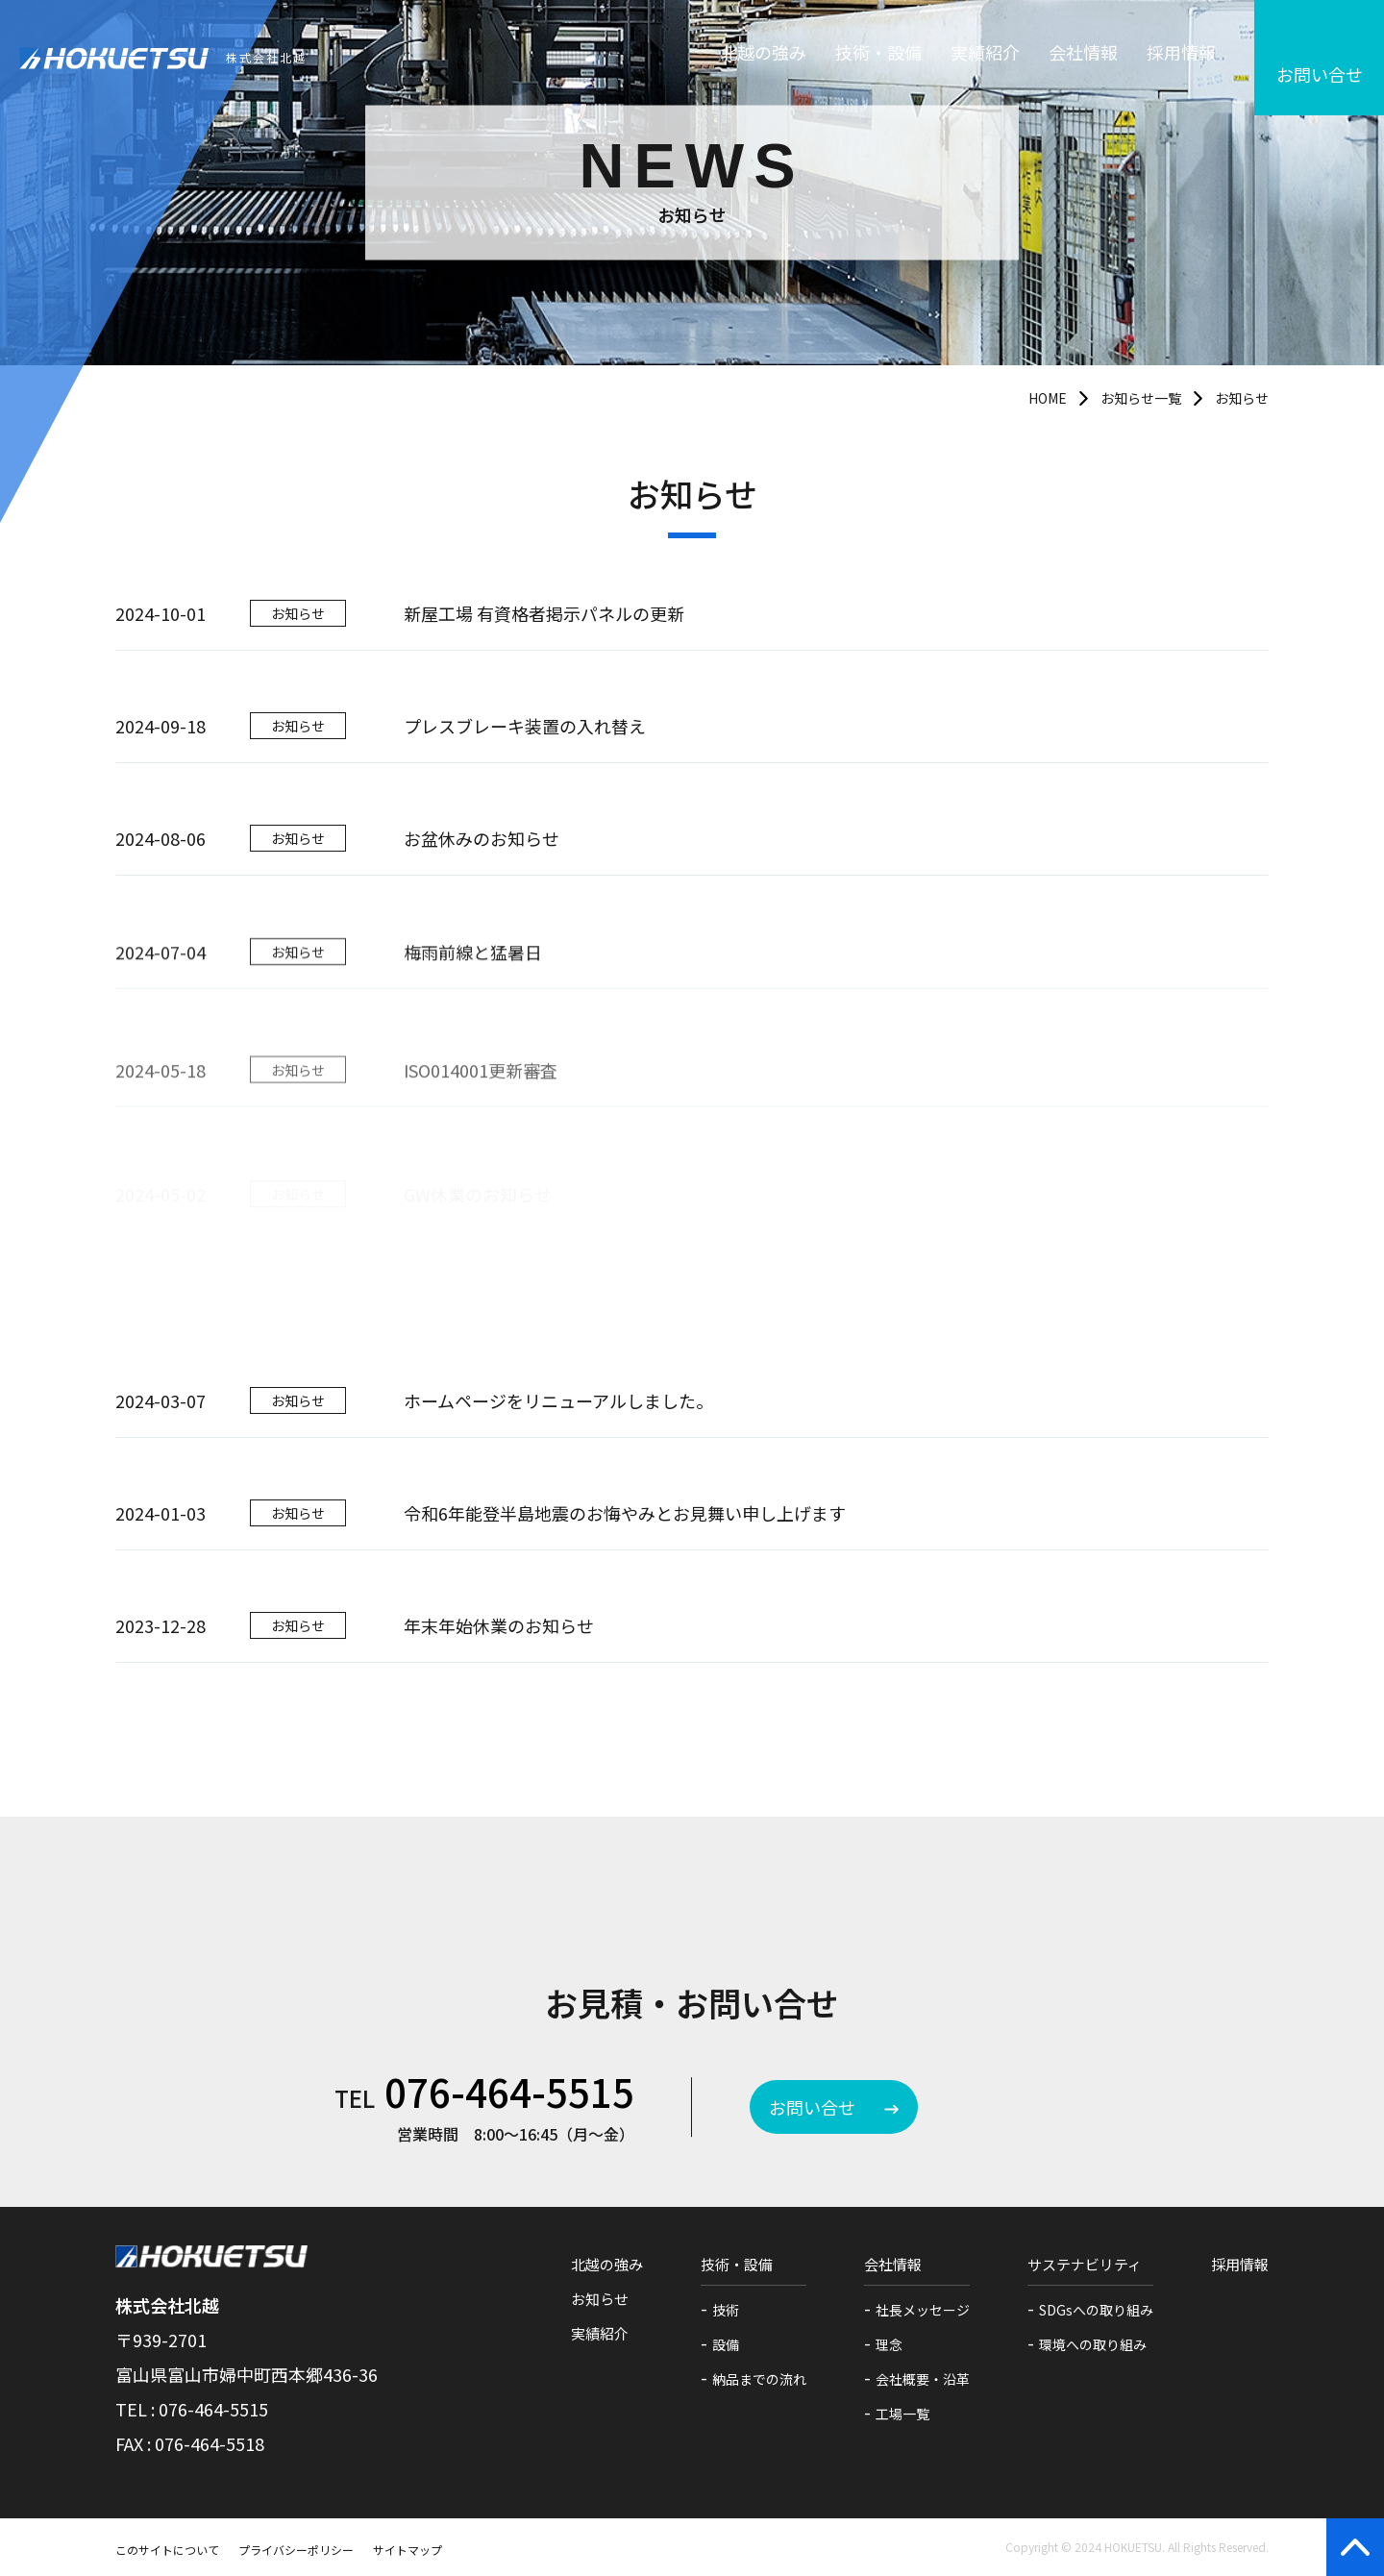  I want to click on このサイトについて, so click(167, 2549).